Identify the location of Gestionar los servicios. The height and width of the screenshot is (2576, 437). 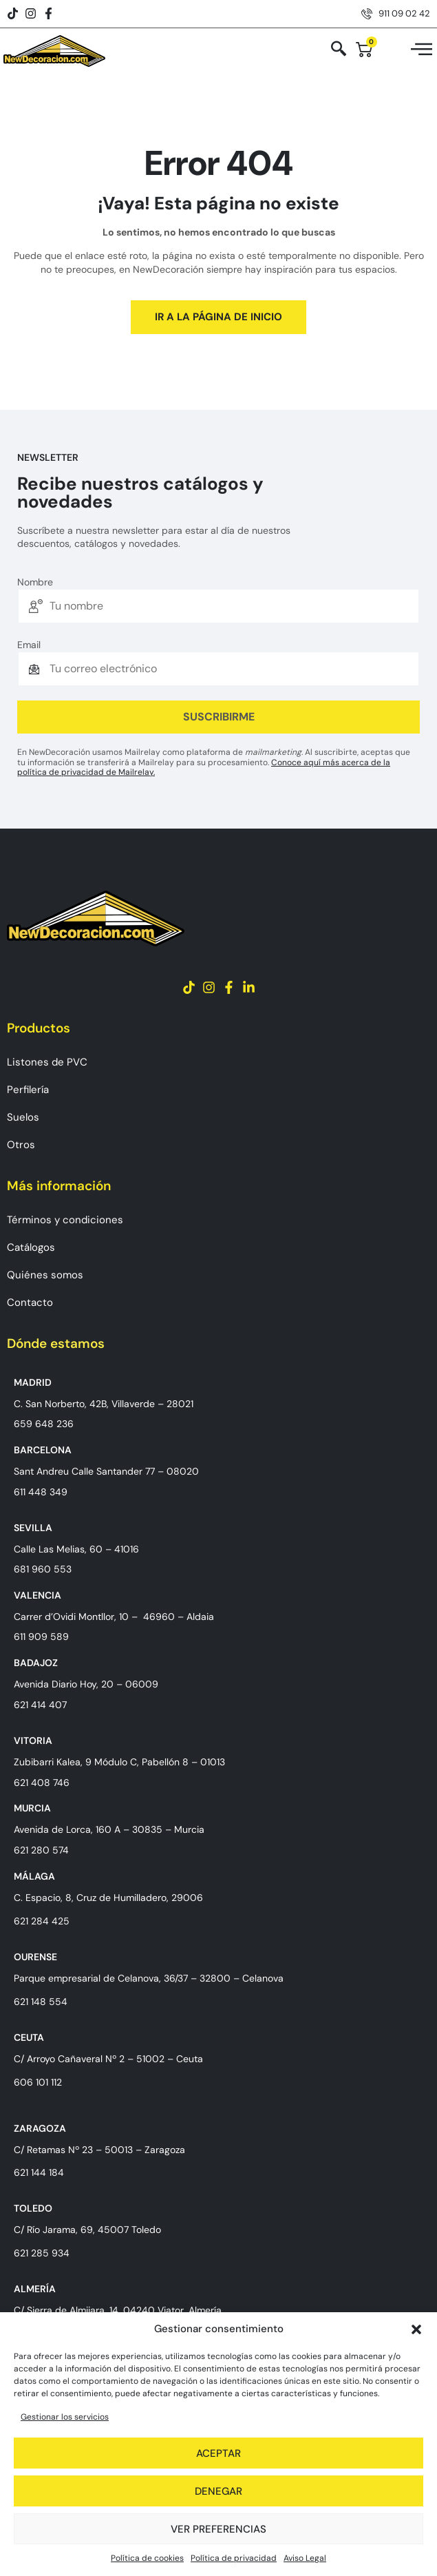
(65, 2416).